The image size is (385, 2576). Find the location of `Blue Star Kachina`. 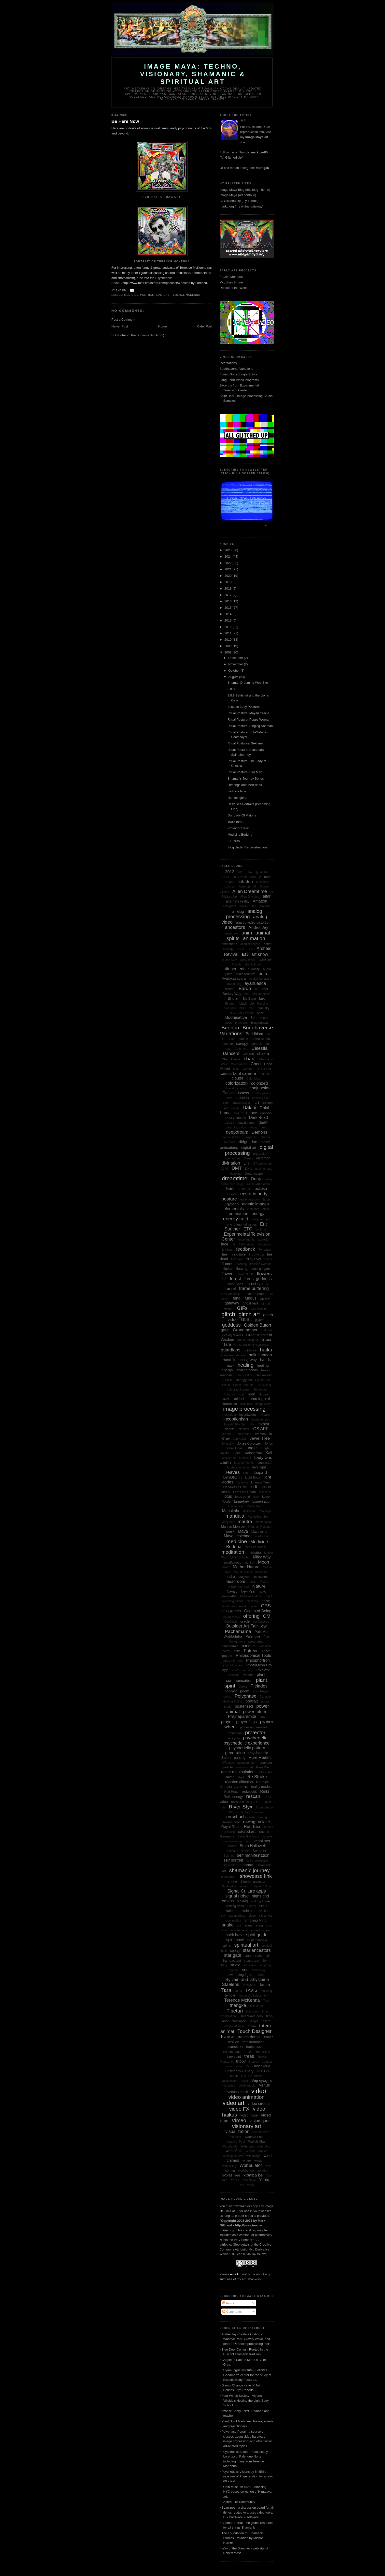

Blue Star Kachina is located at coordinates (242, 1013).